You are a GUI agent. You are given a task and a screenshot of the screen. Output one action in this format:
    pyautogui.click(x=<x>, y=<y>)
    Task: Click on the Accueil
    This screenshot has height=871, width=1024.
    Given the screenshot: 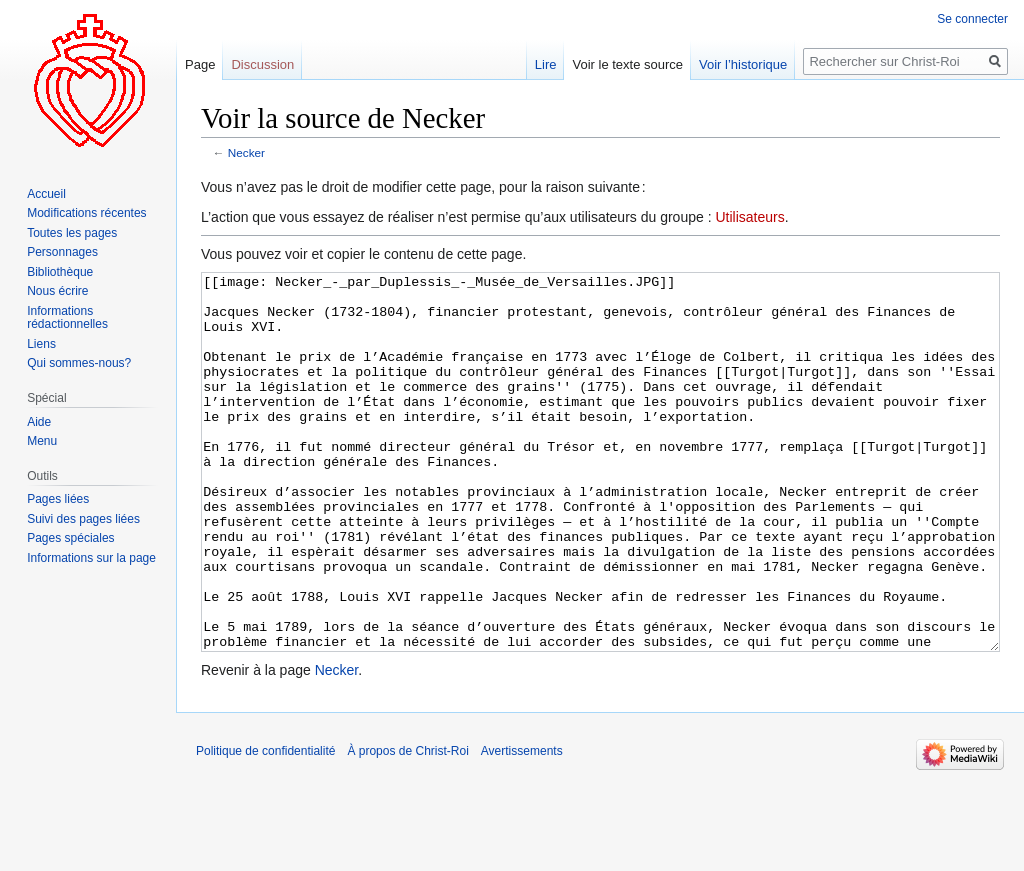 What is the action you would take?
    pyautogui.click(x=46, y=194)
    